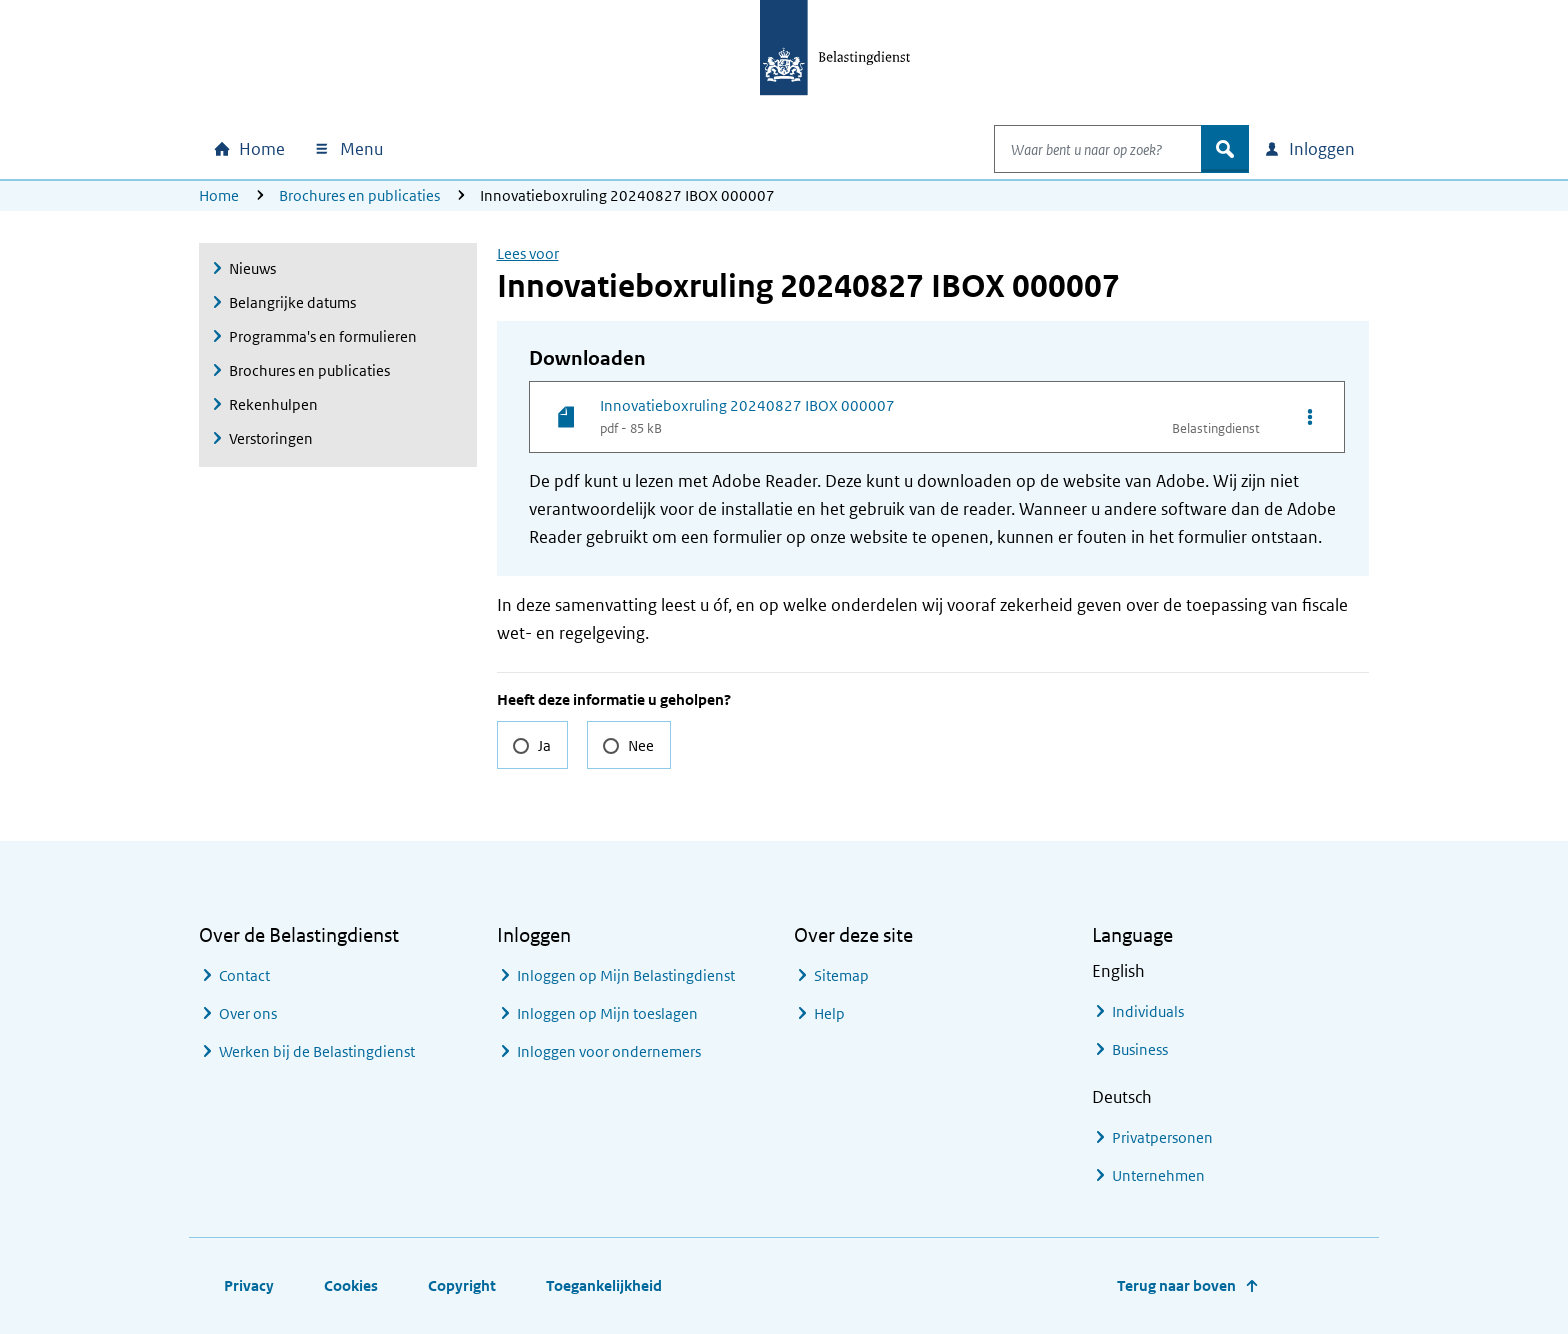 This screenshot has height=1334, width=1568. What do you see at coordinates (273, 404) in the screenshot?
I see `Rekenhulpen` at bounding box center [273, 404].